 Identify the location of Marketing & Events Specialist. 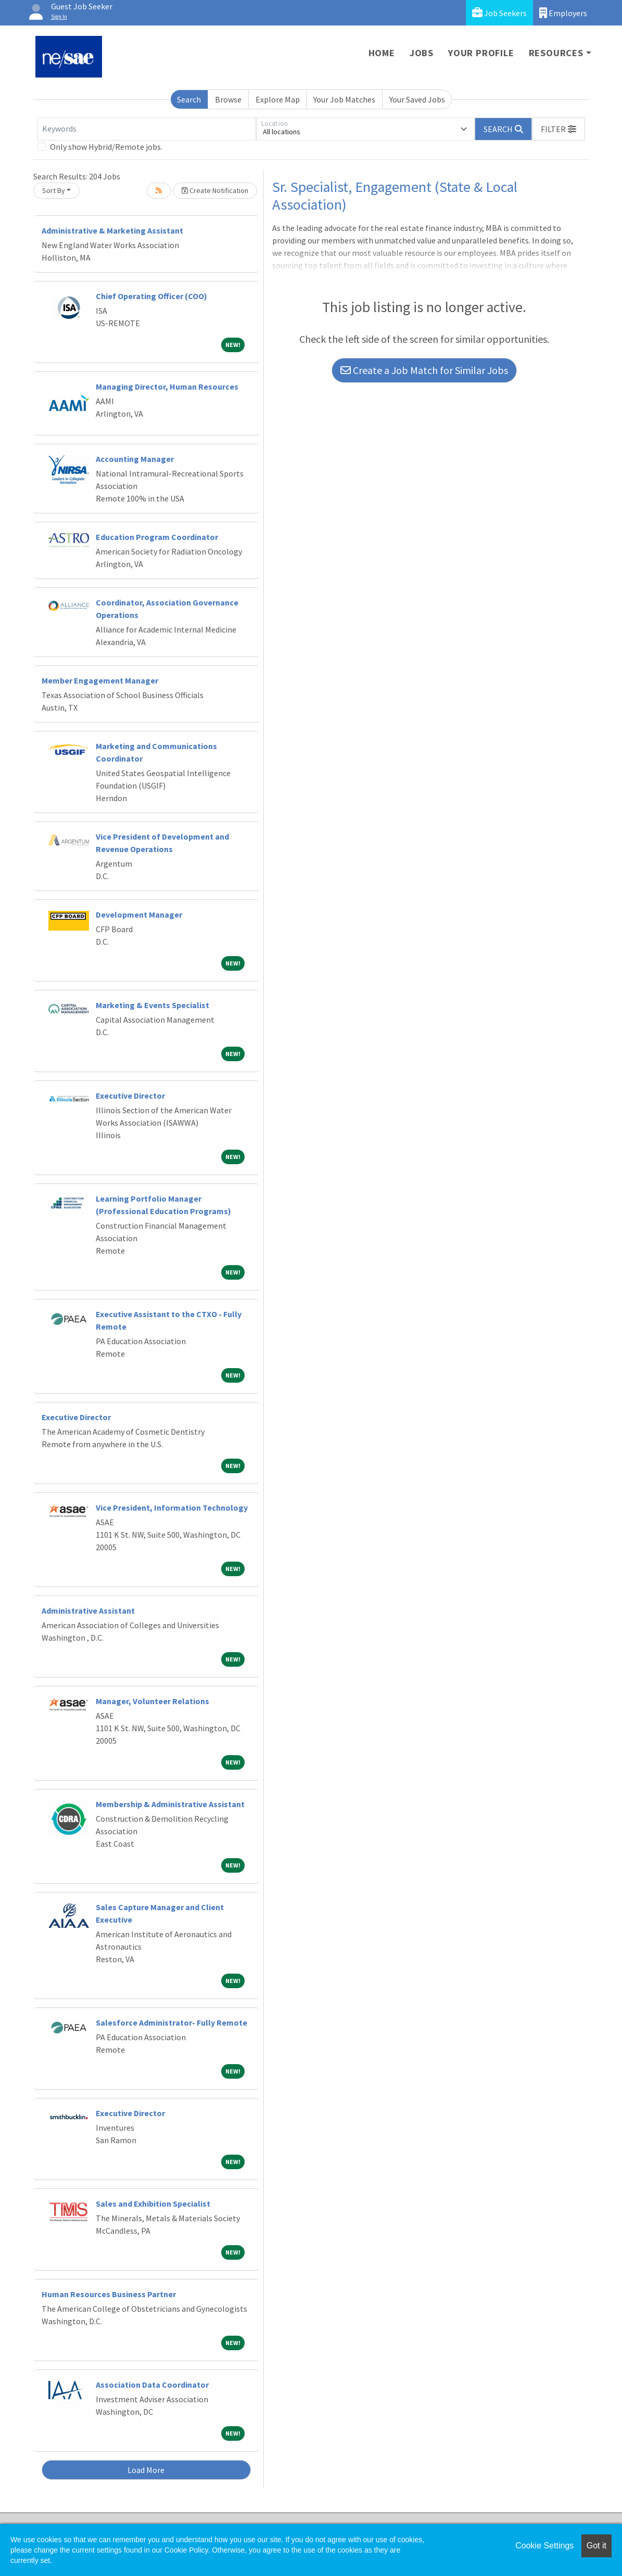
(152, 1005).